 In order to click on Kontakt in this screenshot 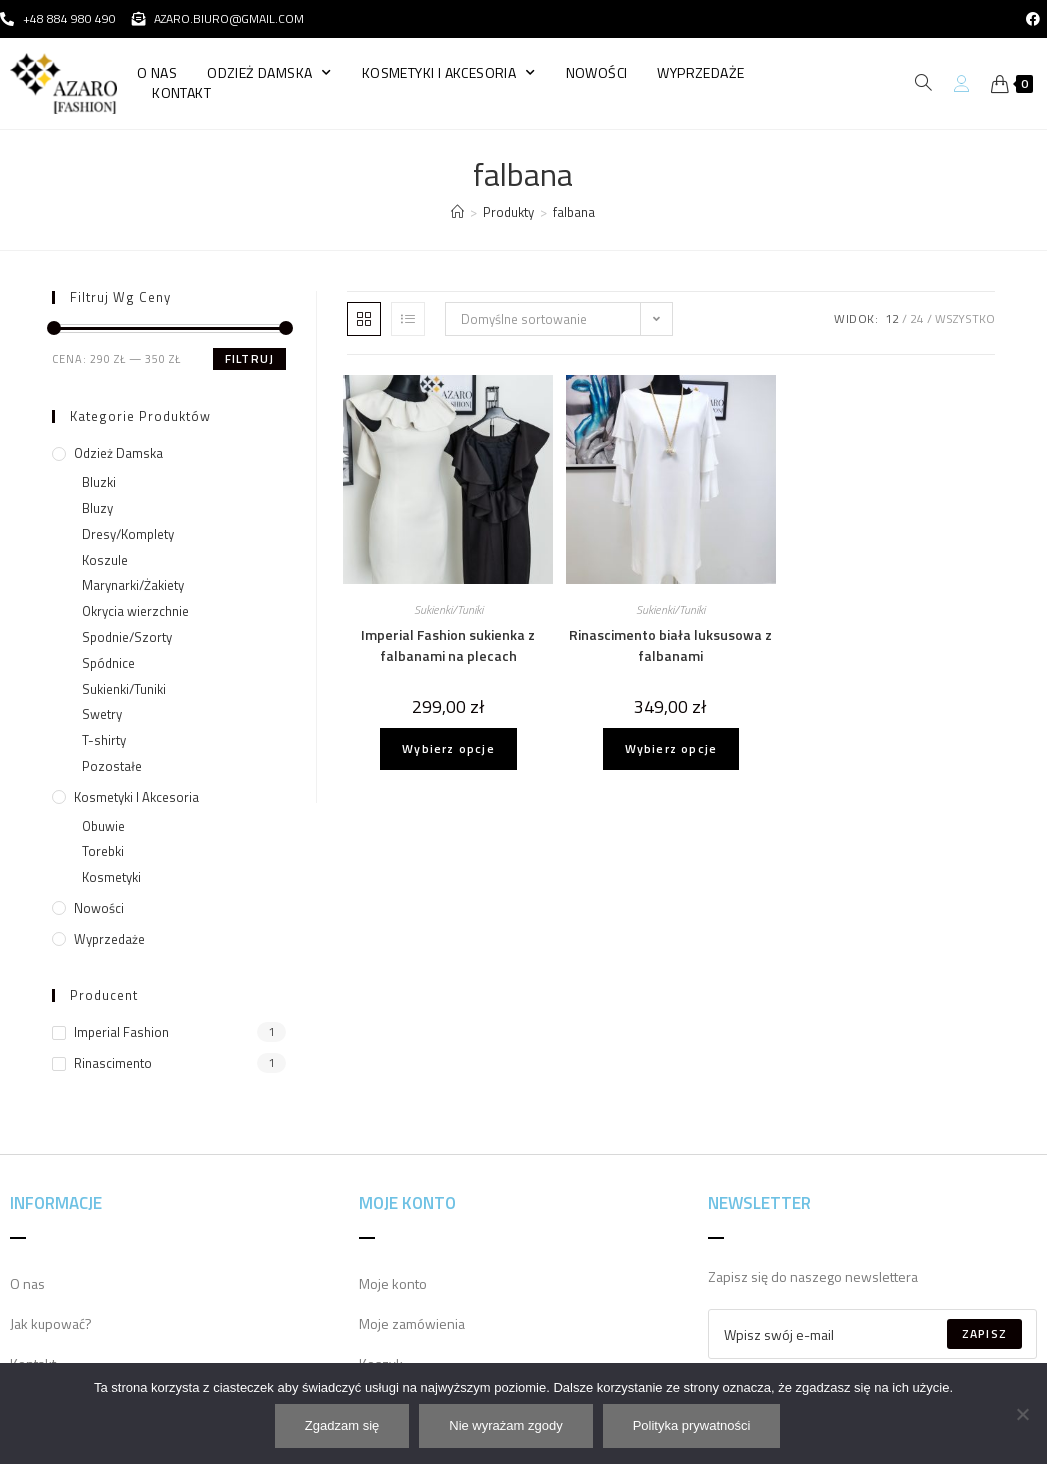, I will do `click(181, 93)`.